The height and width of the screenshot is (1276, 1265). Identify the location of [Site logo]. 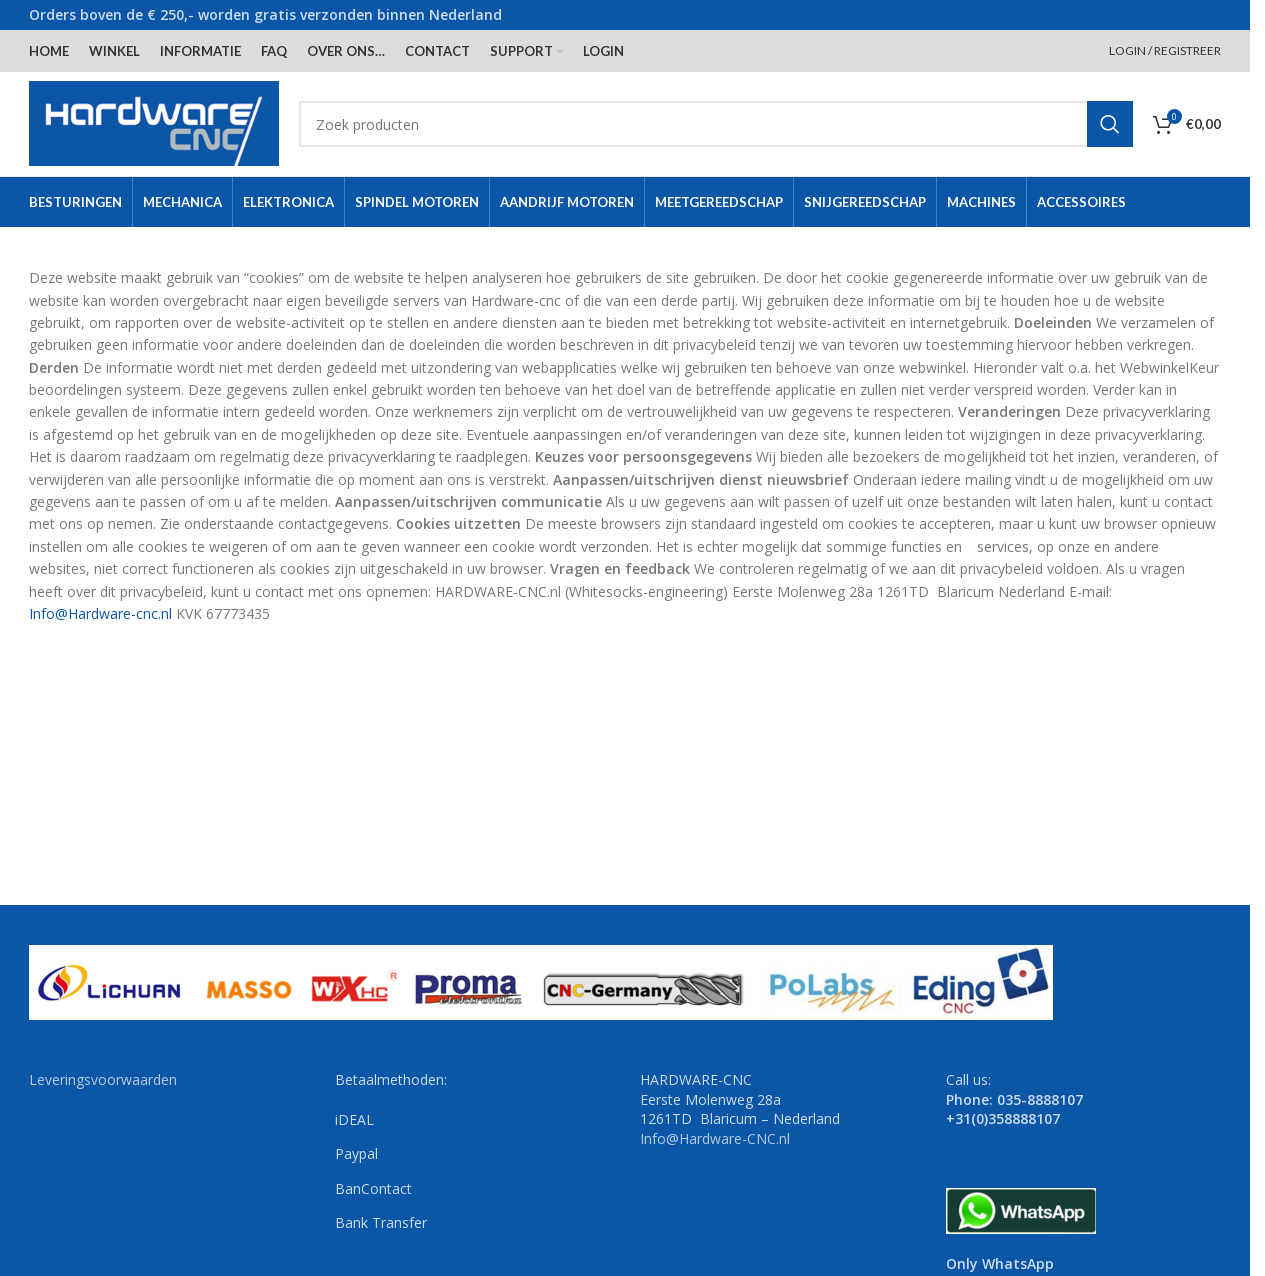
(154, 122).